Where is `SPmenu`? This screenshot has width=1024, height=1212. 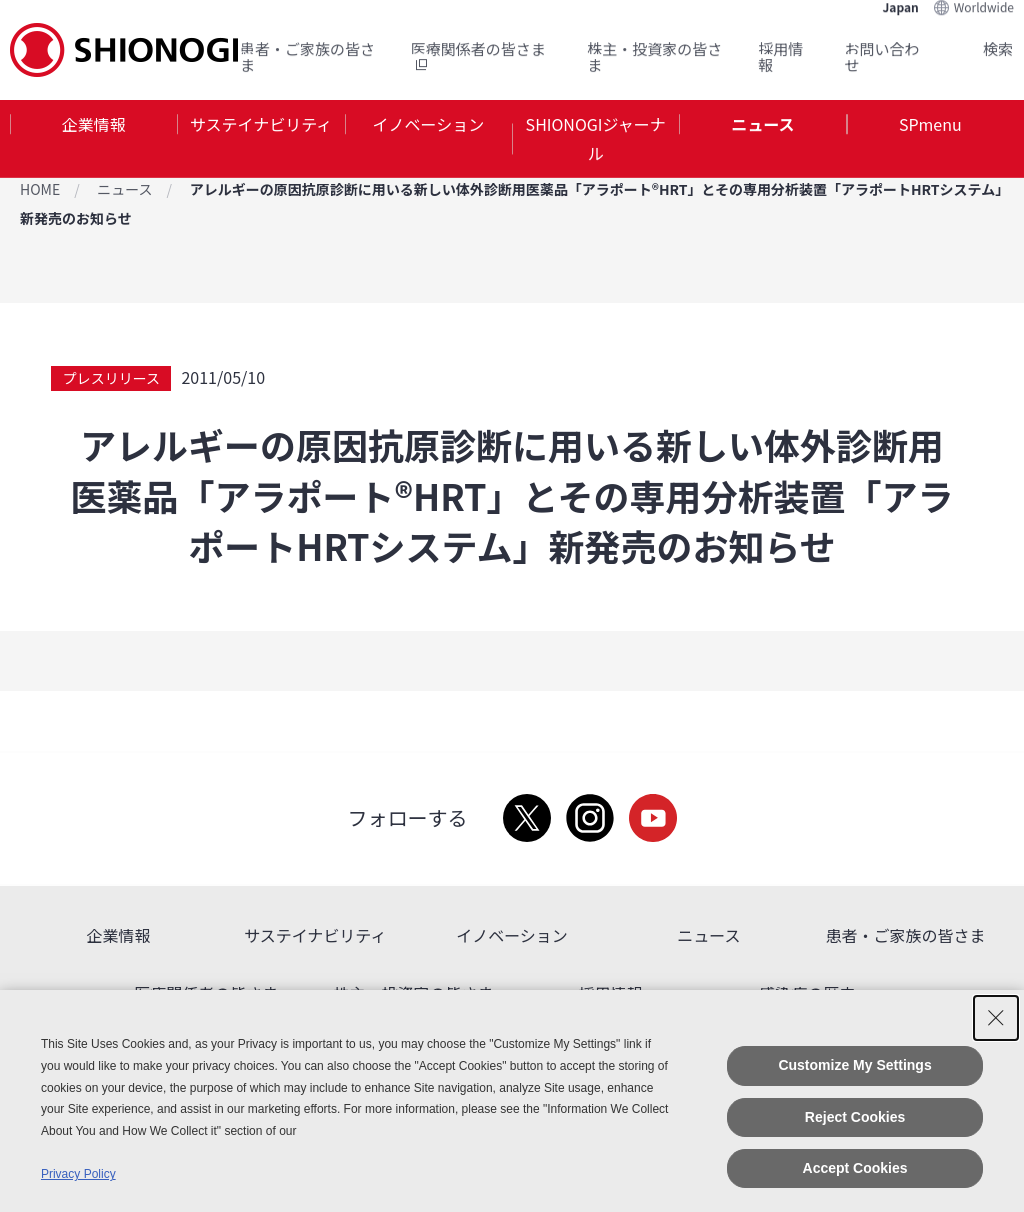
SPmenu is located at coordinates (930, 124).